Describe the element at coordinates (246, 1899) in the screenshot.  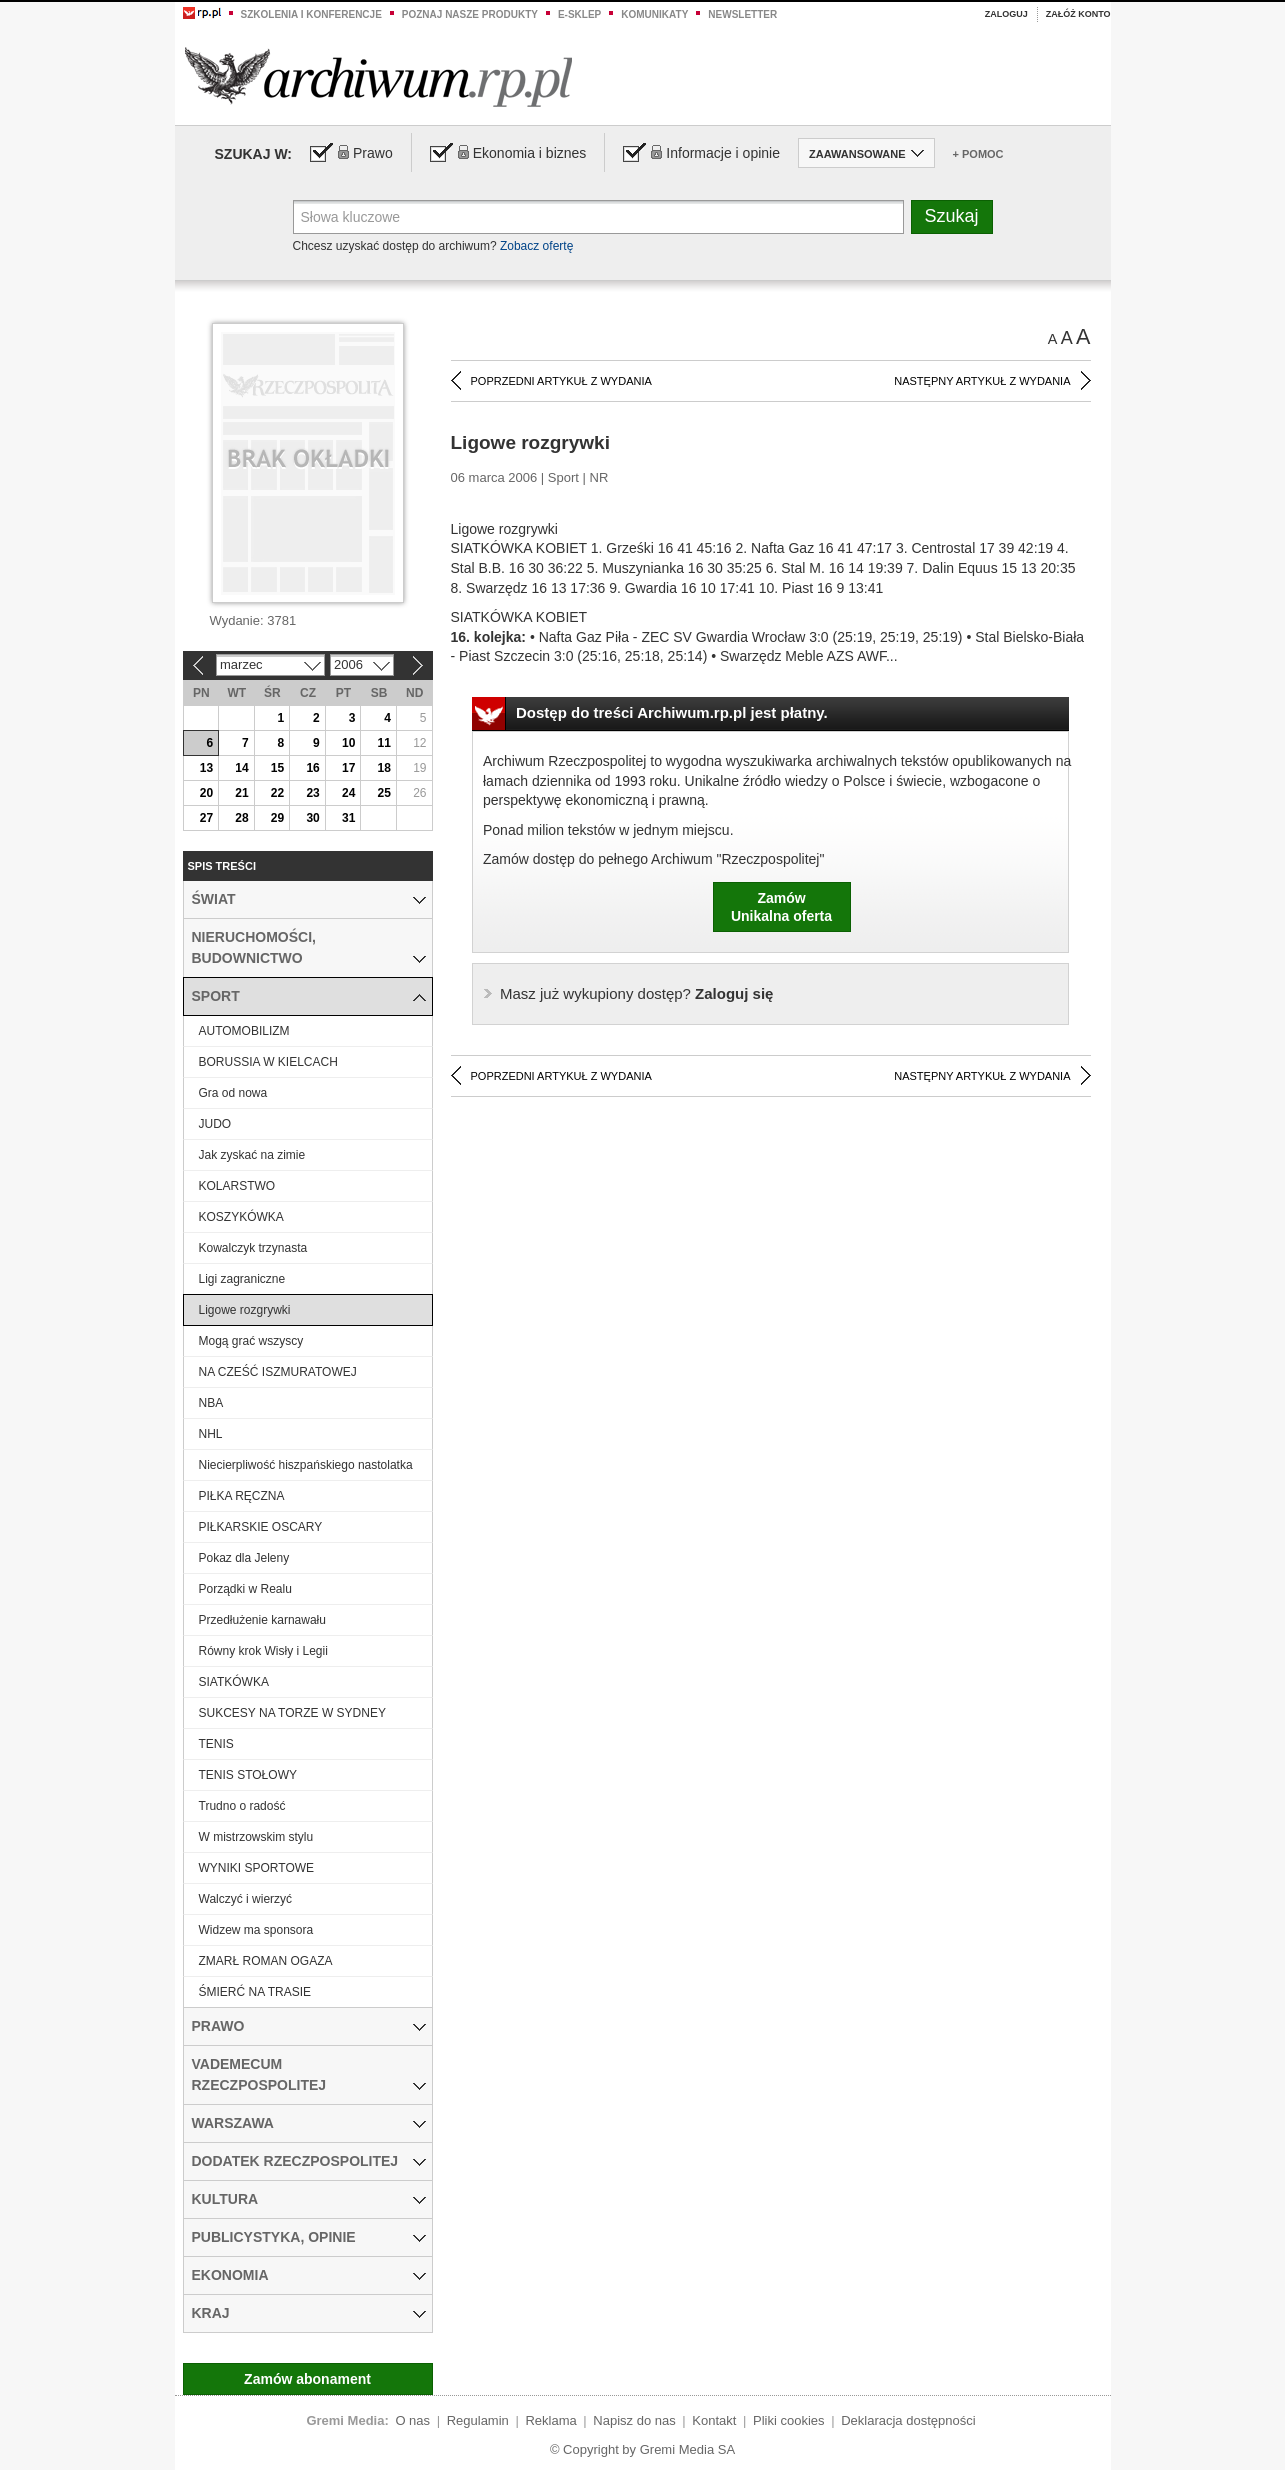
I see `Walczyć i wierzyć` at that location.